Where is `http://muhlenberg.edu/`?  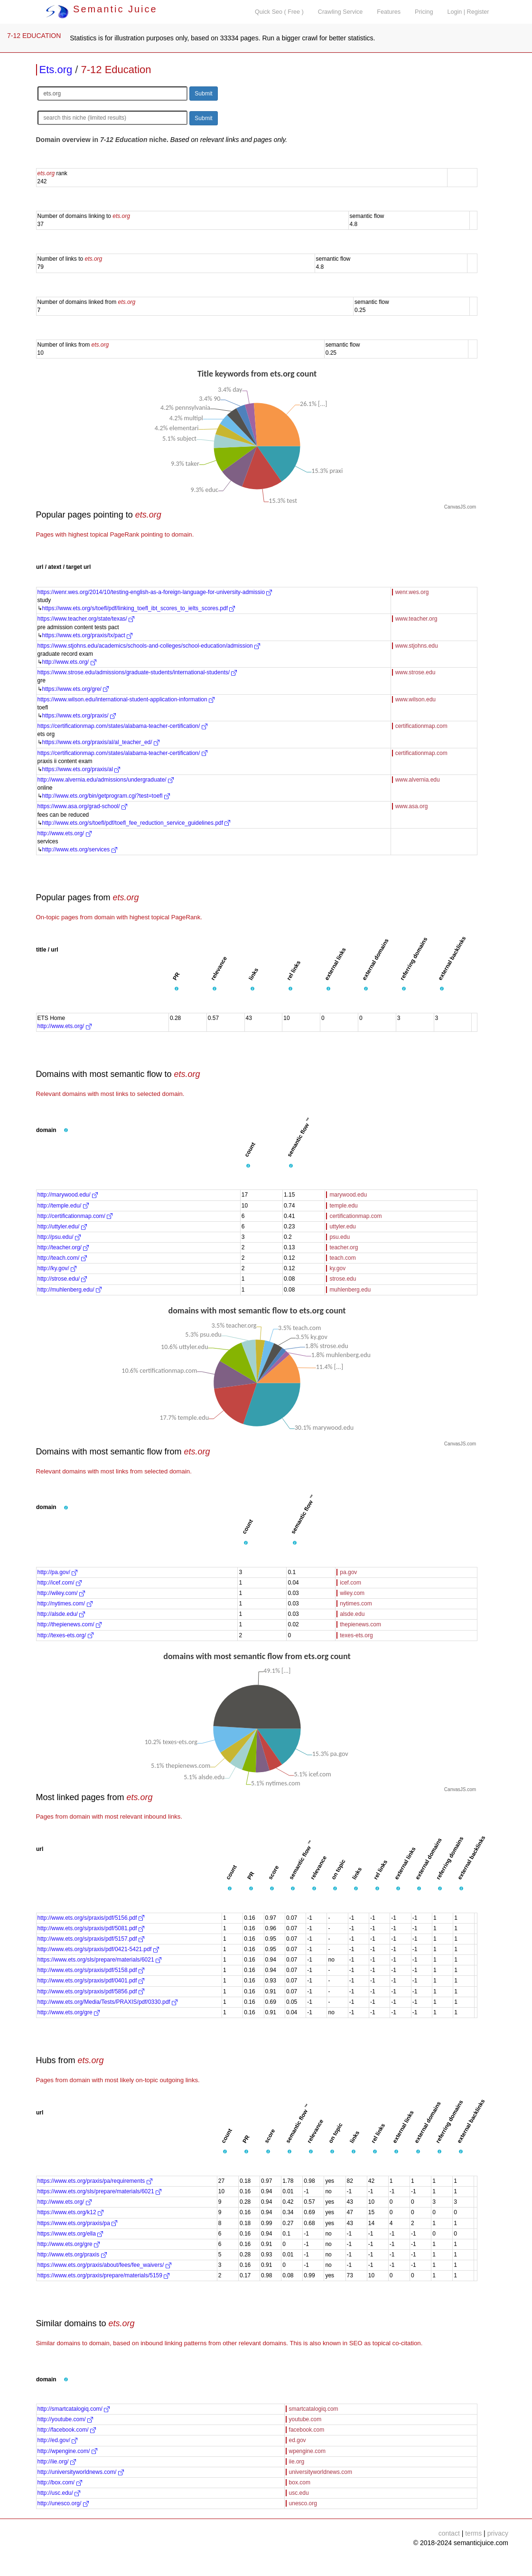
http://muhlenberg.edu/ is located at coordinates (69, 1289).